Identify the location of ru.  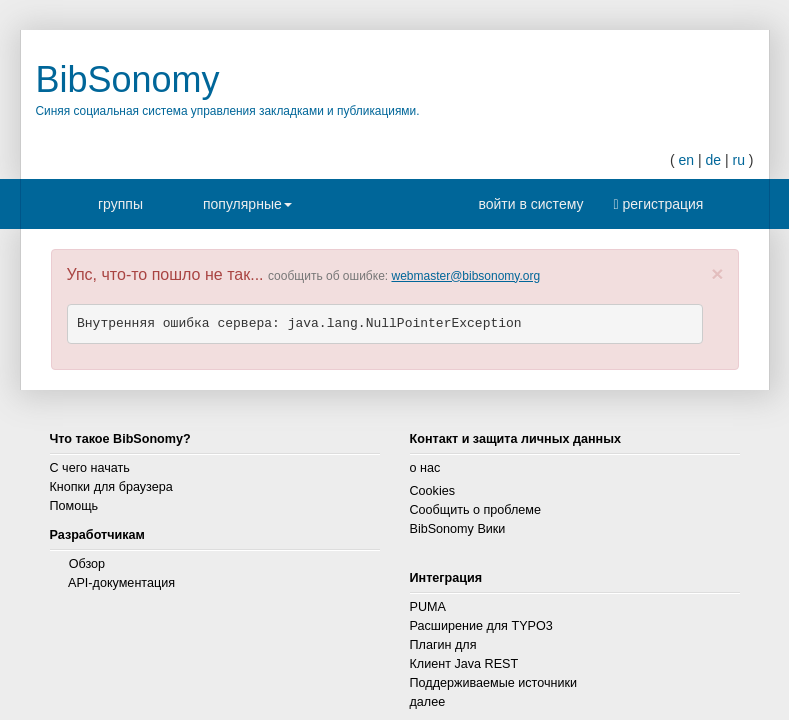
(738, 160).